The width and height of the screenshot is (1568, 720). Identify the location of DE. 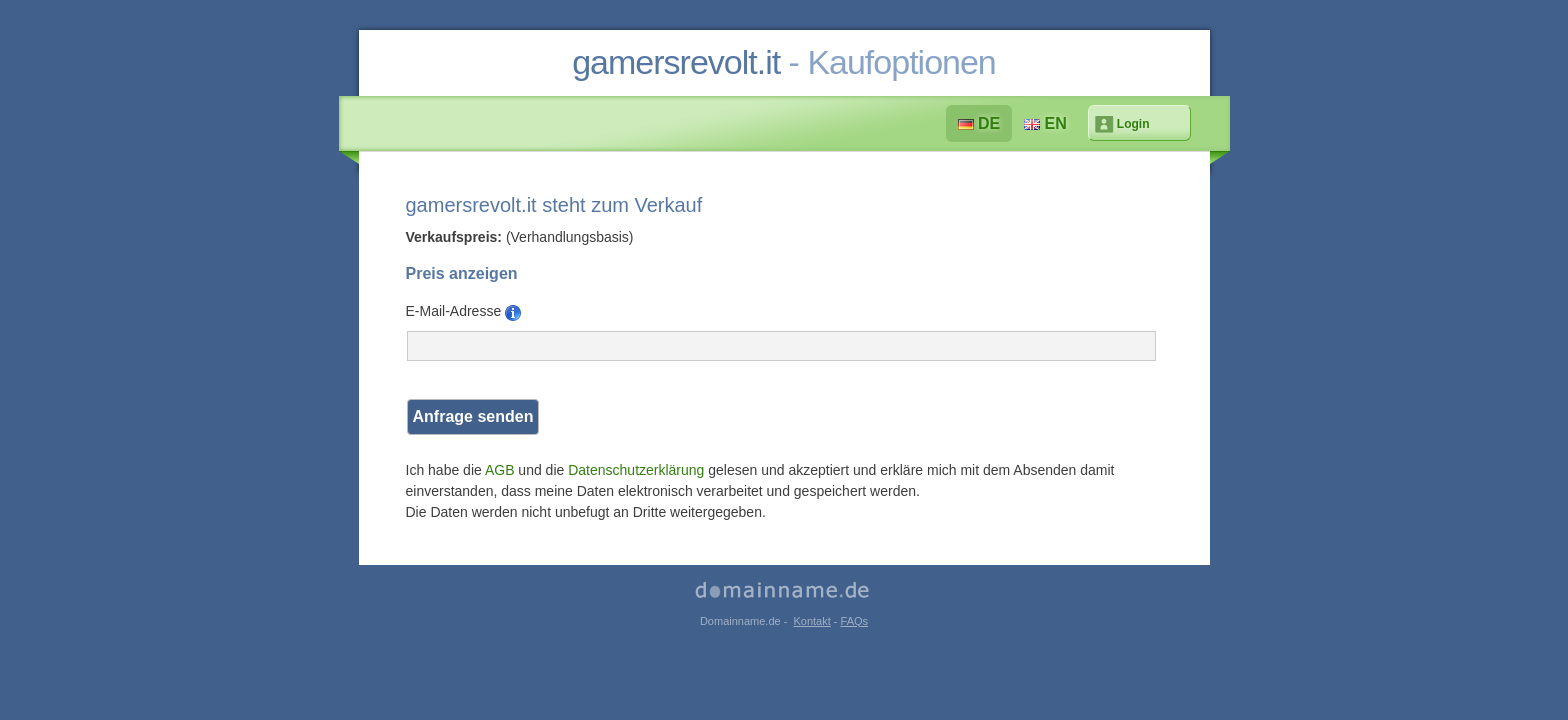
(979, 123).